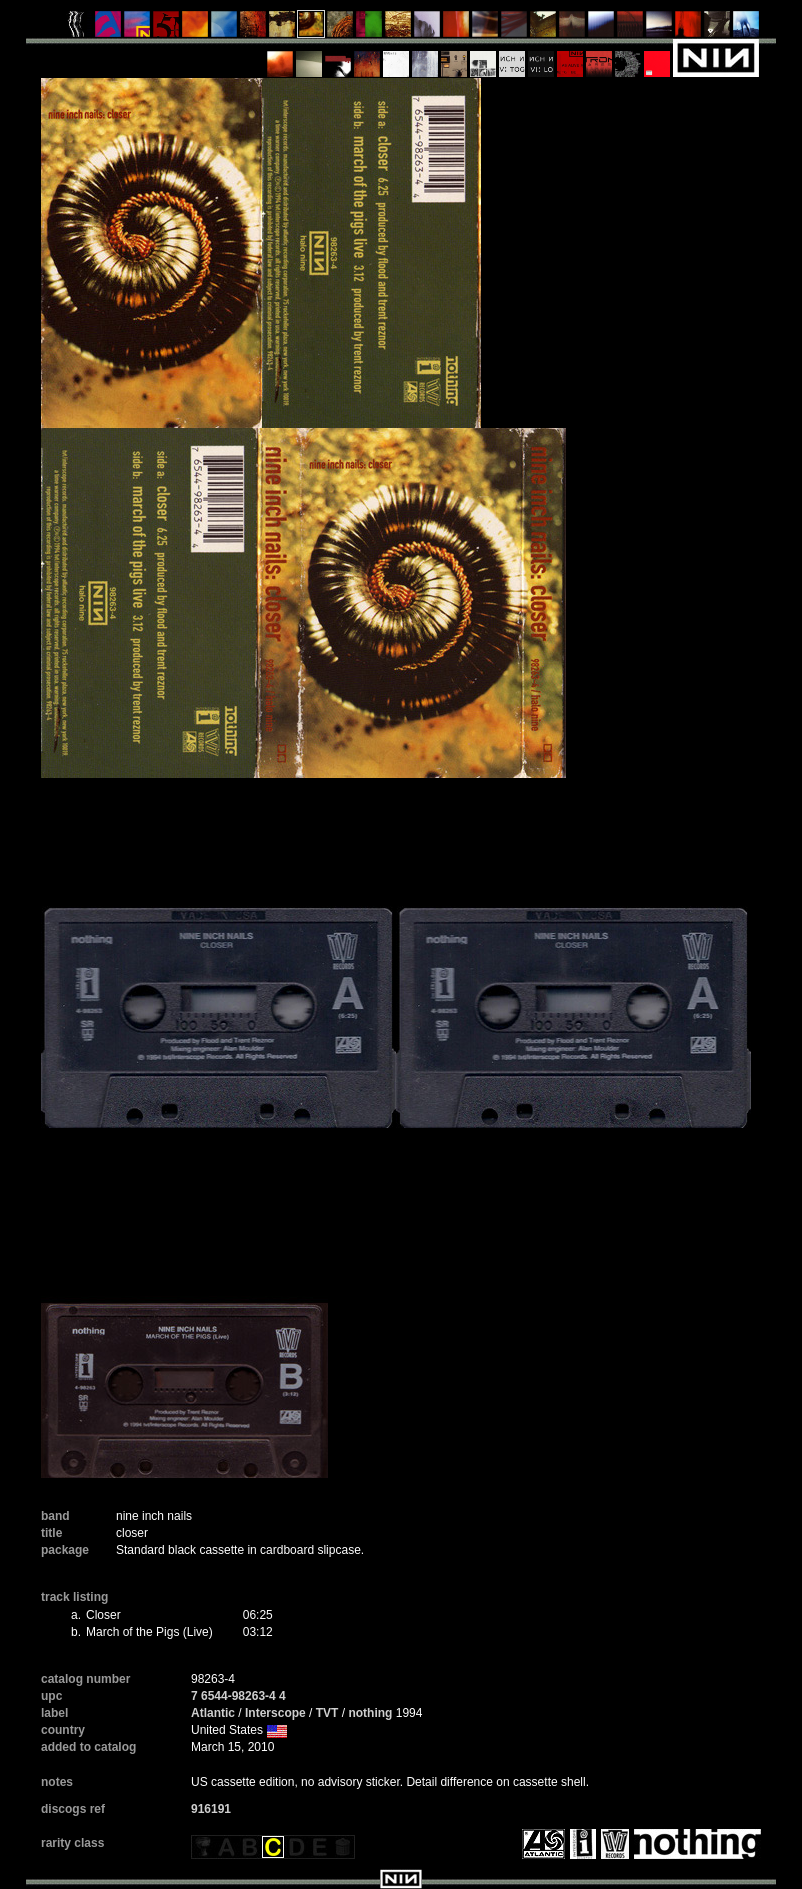 Image resolution: width=802 pixels, height=1889 pixels. What do you see at coordinates (327, 1713) in the screenshot?
I see `TVT` at bounding box center [327, 1713].